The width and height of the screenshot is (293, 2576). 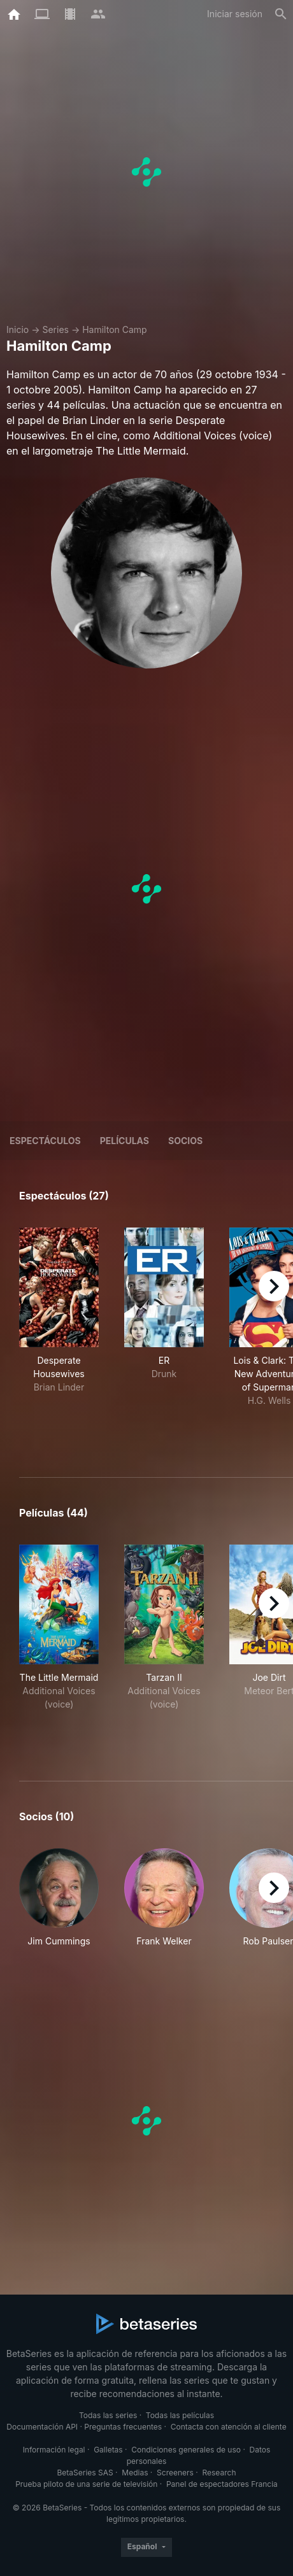 I want to click on Screeners, so click(x=175, y=2472).